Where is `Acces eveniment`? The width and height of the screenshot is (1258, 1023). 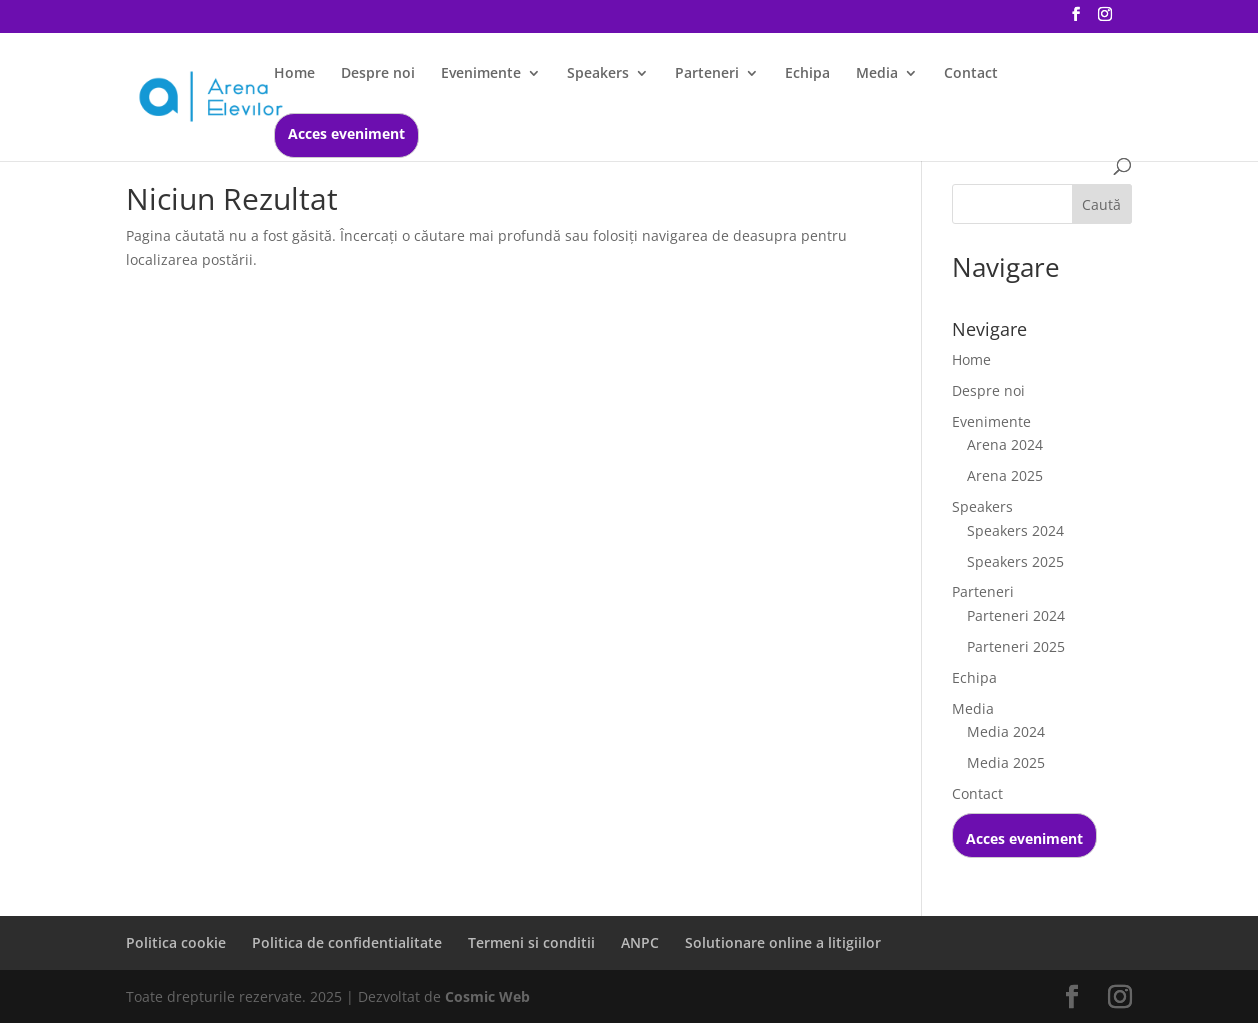
Acces eveniment is located at coordinates (346, 135).